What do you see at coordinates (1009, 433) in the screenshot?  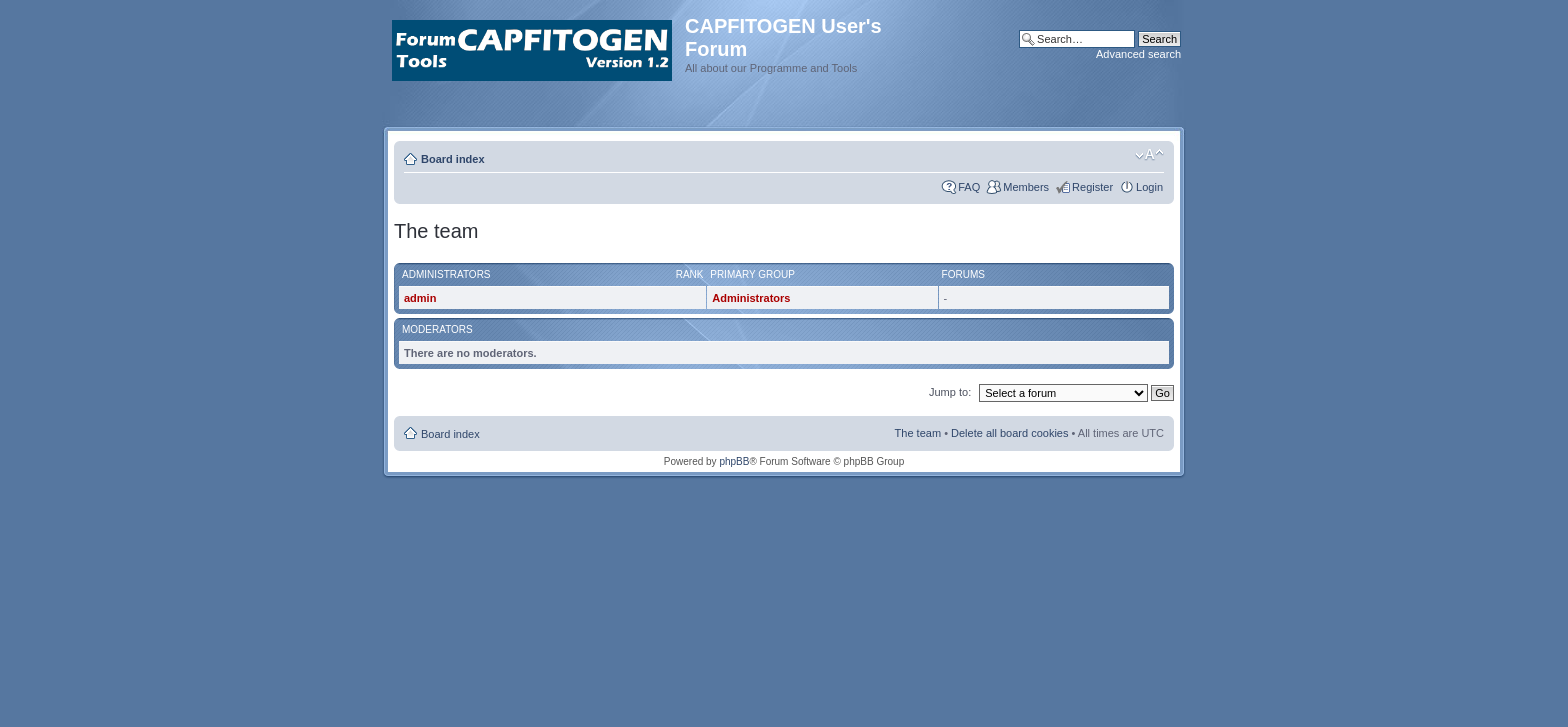 I see `Delete all board cookies` at bounding box center [1009, 433].